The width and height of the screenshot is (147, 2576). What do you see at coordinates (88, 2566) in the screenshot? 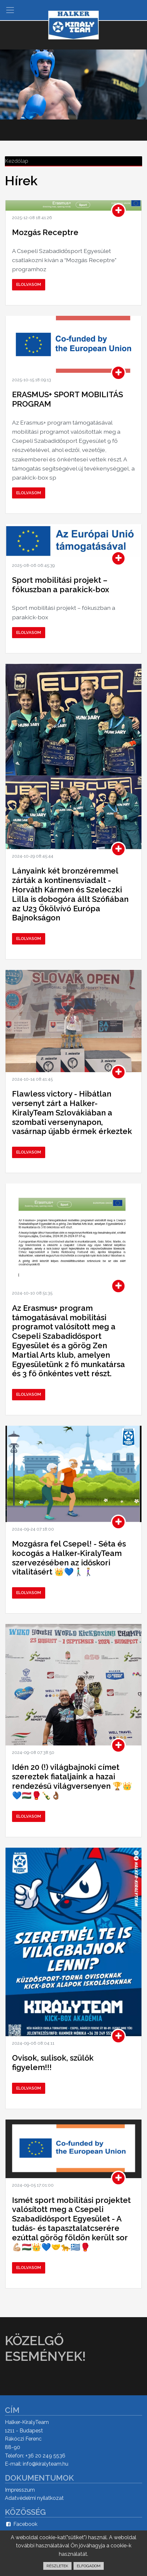
I see `ELFOGADOM` at bounding box center [88, 2566].